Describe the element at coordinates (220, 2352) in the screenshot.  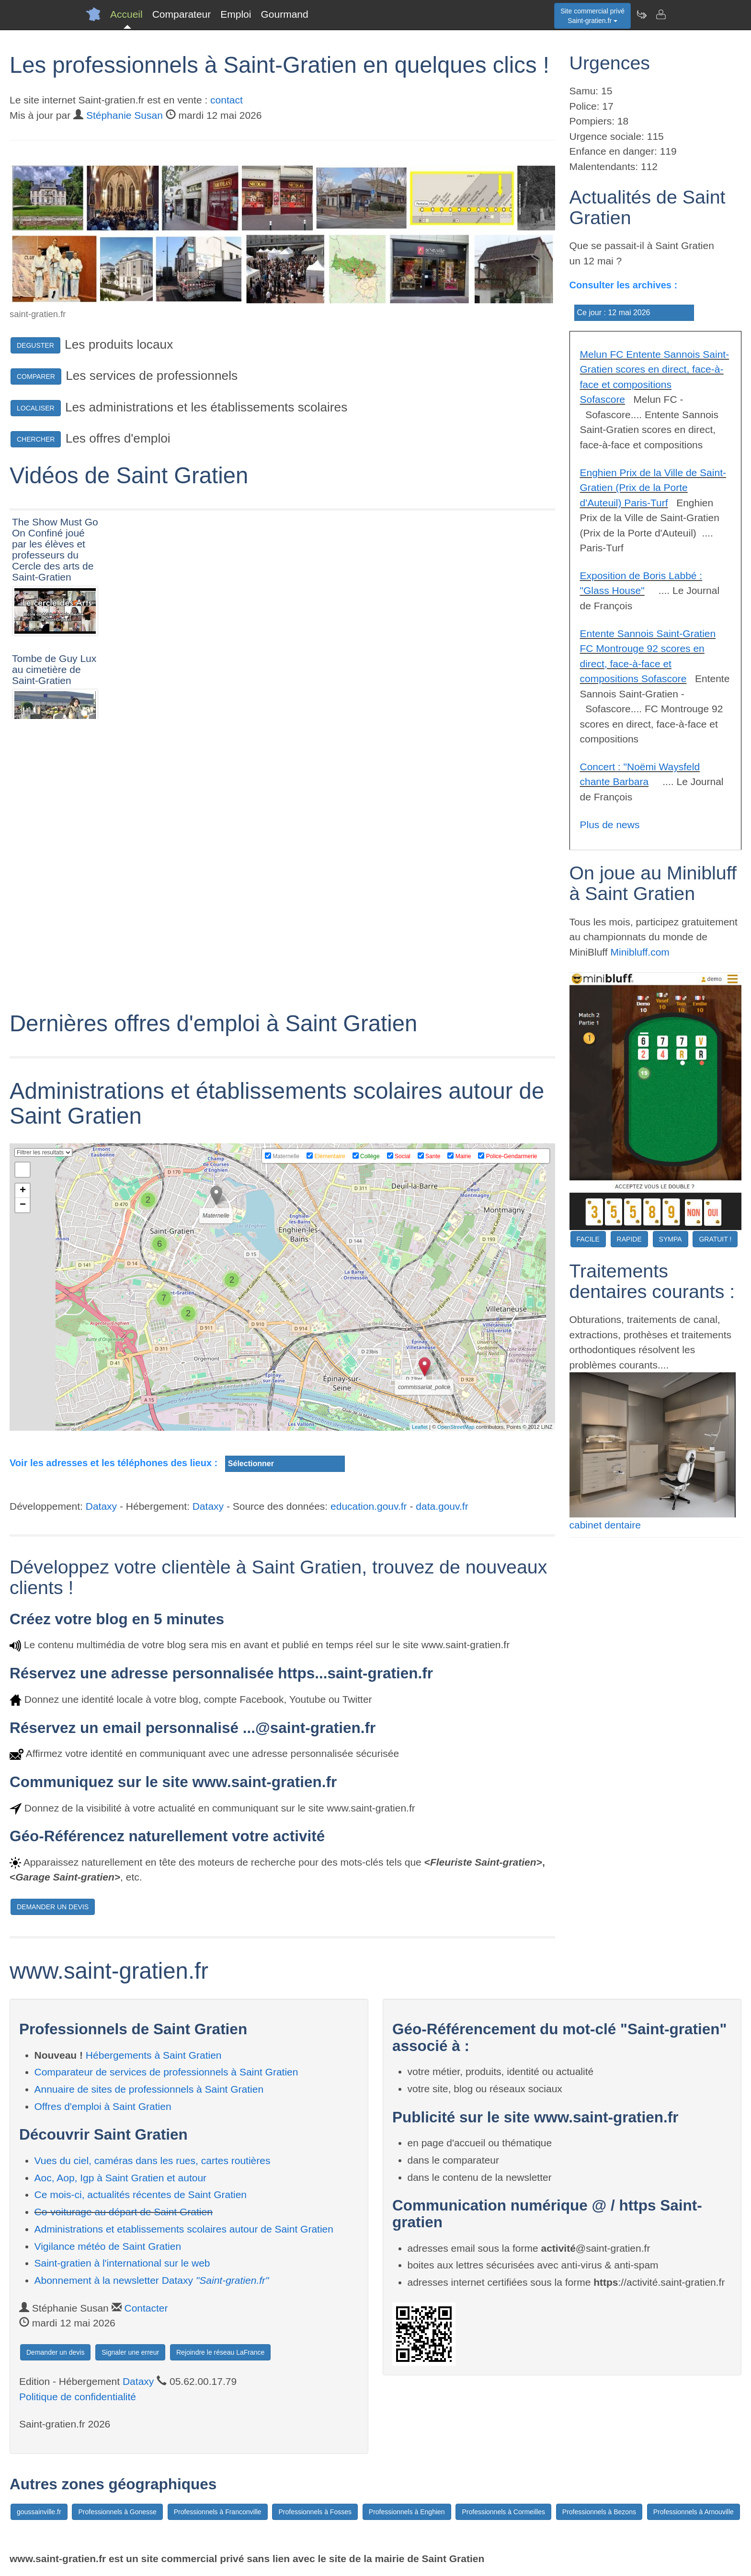
I see `Rejoindre le réseau LaFrance` at that location.